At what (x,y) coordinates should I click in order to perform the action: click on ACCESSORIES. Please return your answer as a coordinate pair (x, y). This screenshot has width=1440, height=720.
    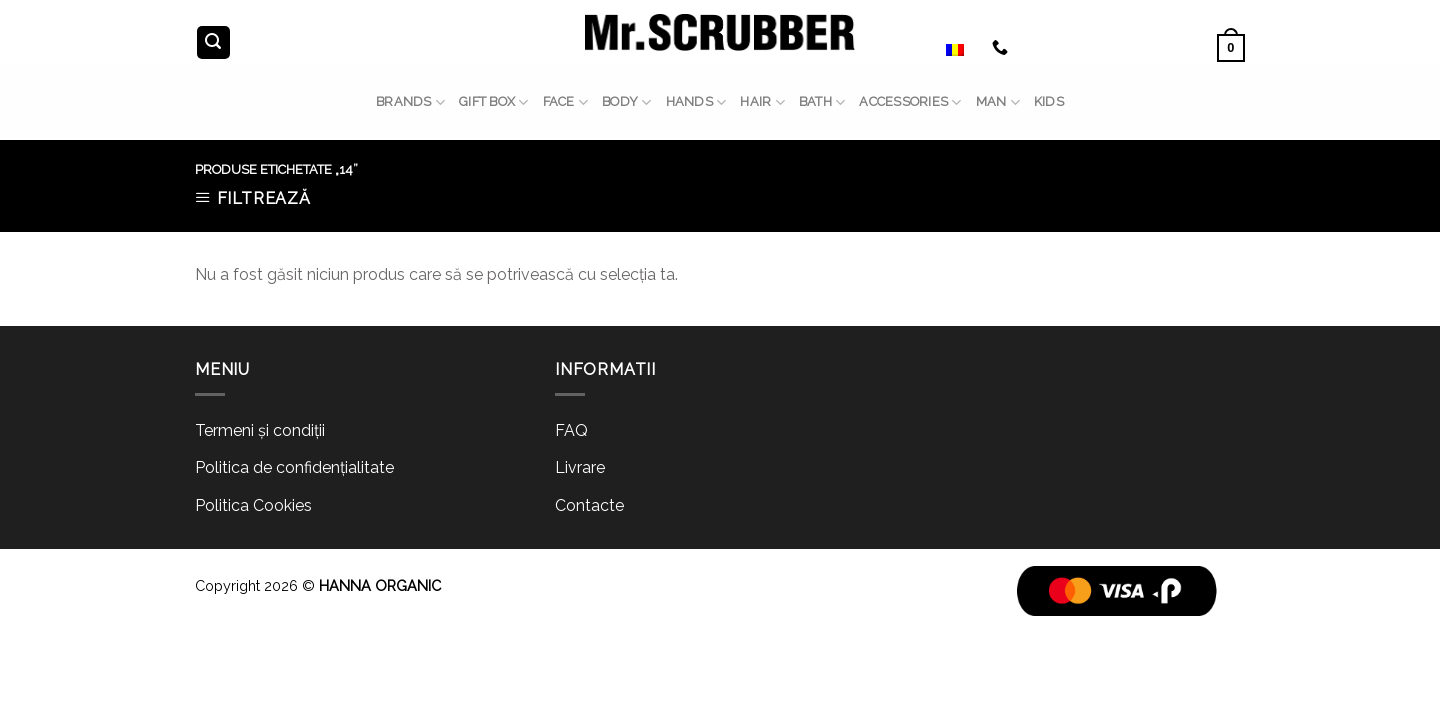
    Looking at the image, I should click on (910, 102).